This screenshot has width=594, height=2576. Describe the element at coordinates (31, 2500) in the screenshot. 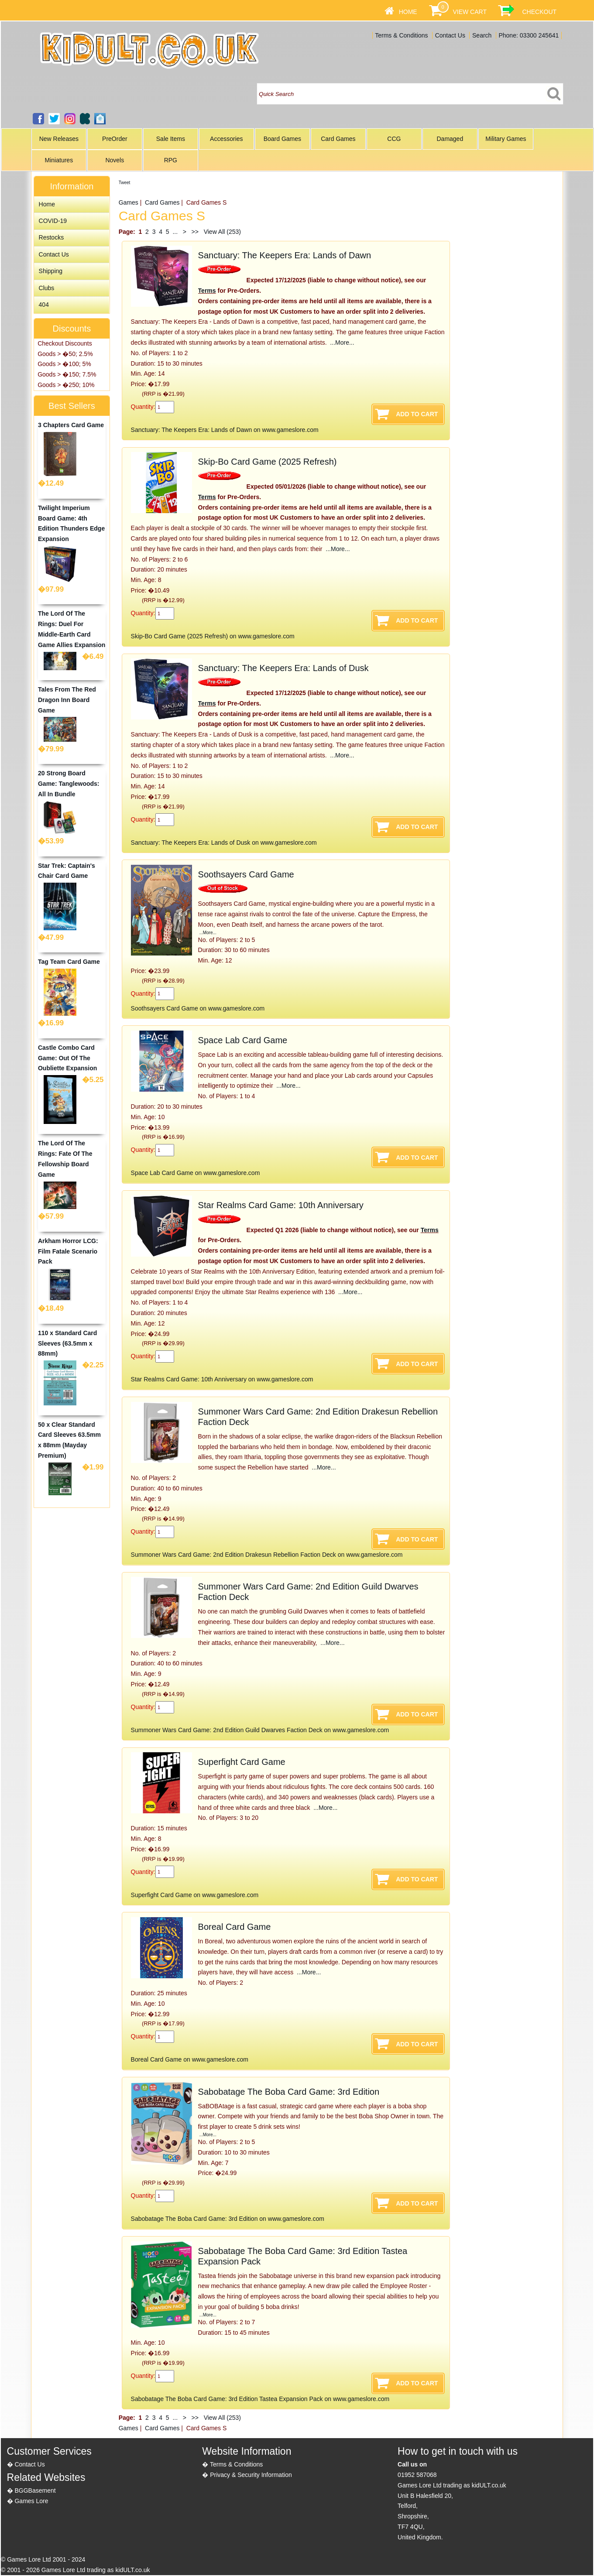

I see `Games Lore` at that location.